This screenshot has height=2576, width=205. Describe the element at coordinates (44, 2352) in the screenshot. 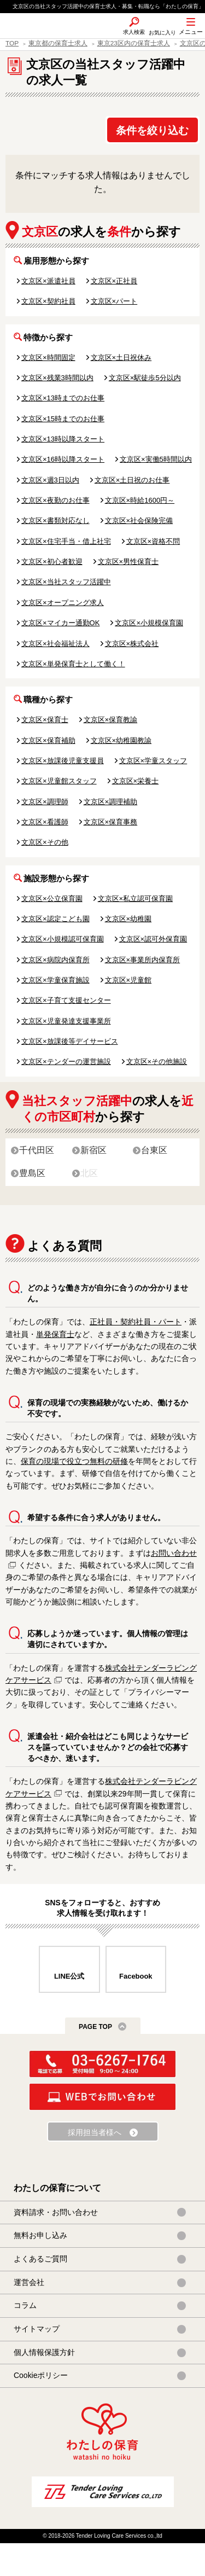

I see `個人情報保護方針` at that location.